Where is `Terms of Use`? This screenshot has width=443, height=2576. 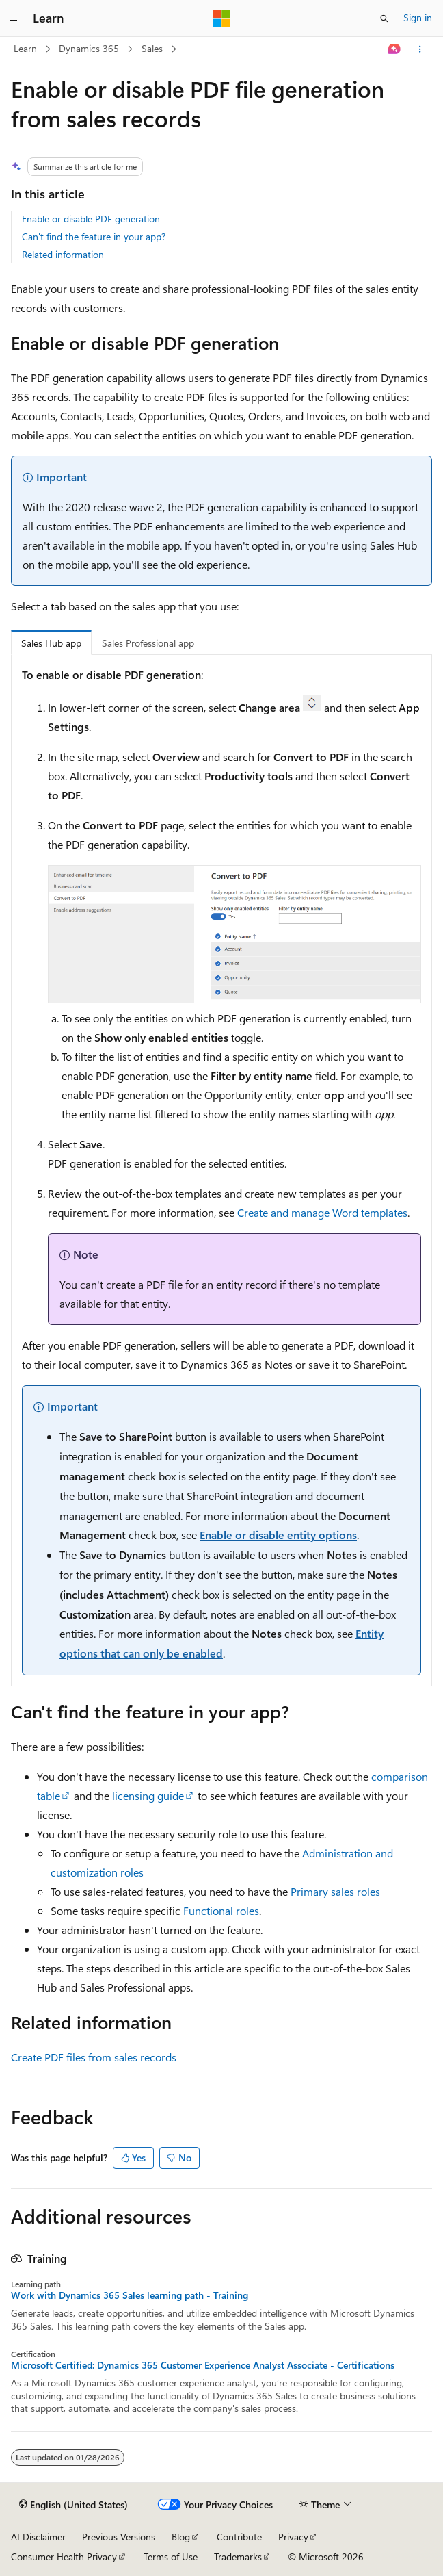 Terms of Use is located at coordinates (171, 2556).